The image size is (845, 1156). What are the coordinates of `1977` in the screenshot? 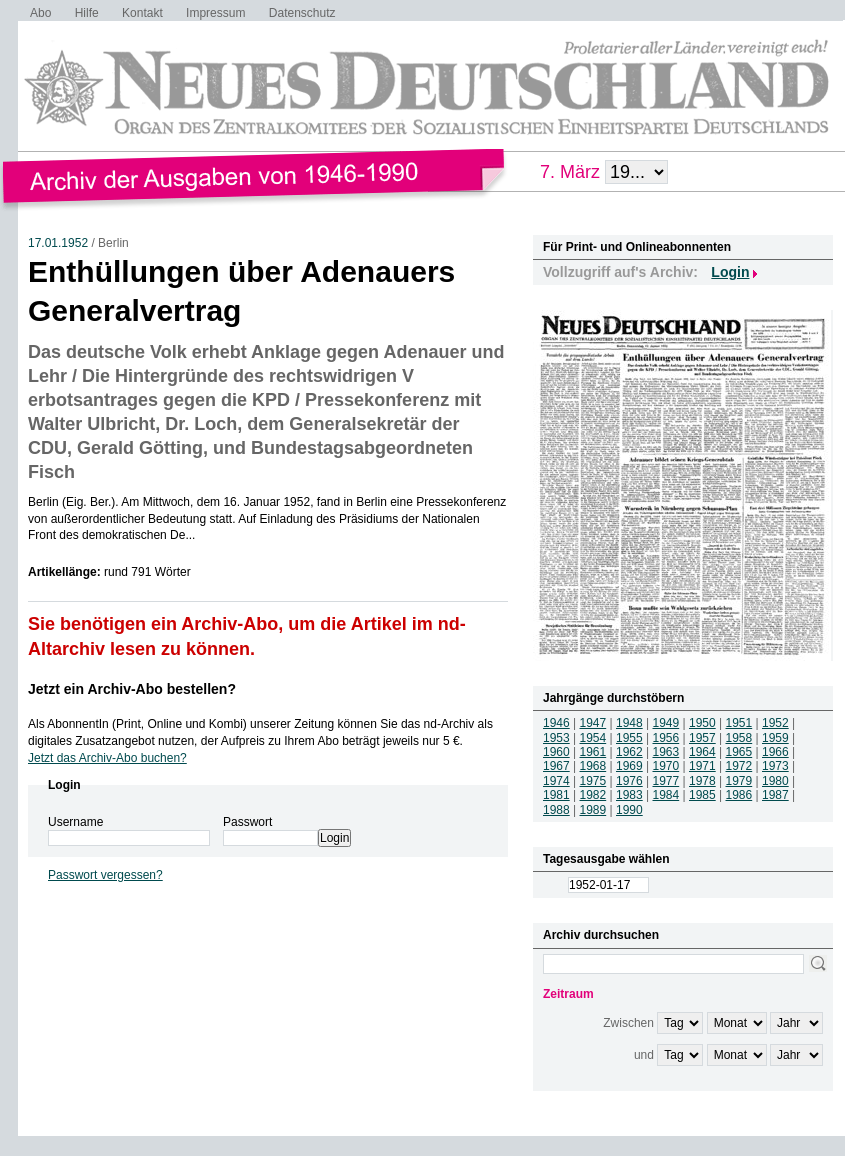 It's located at (666, 781).